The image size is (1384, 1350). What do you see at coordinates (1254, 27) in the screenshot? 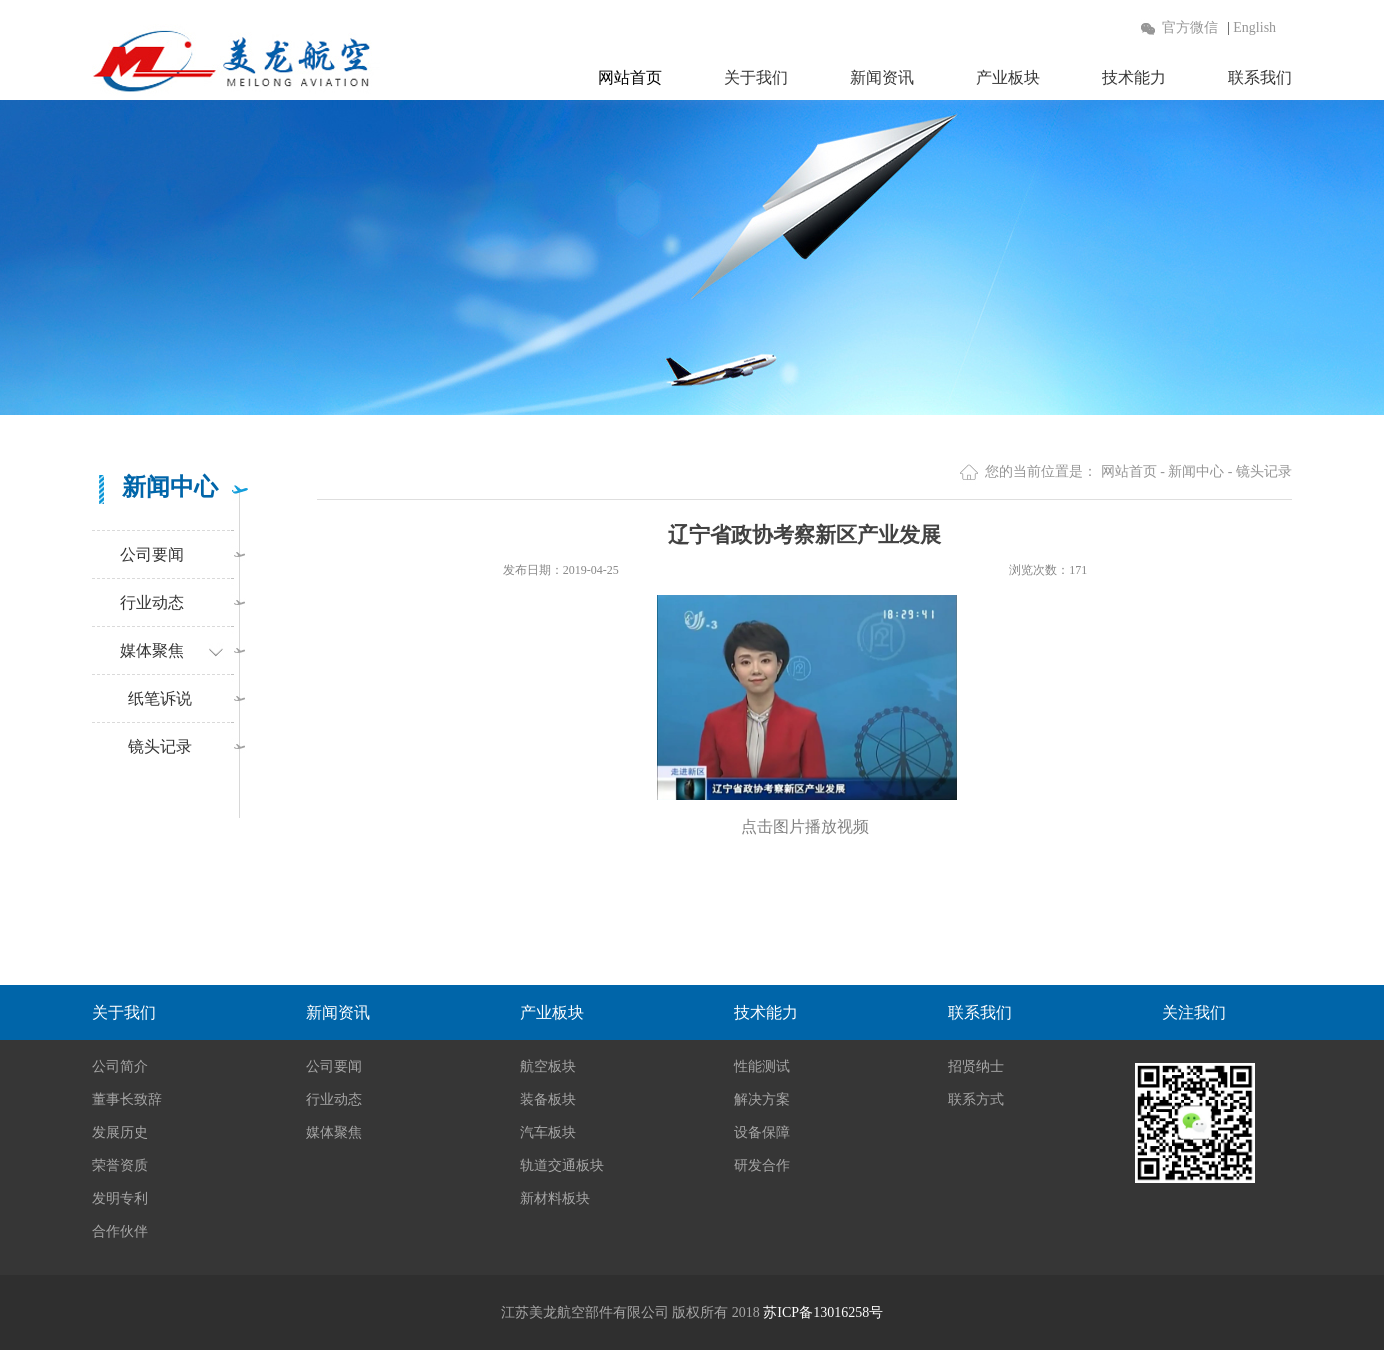
I see `English` at bounding box center [1254, 27].